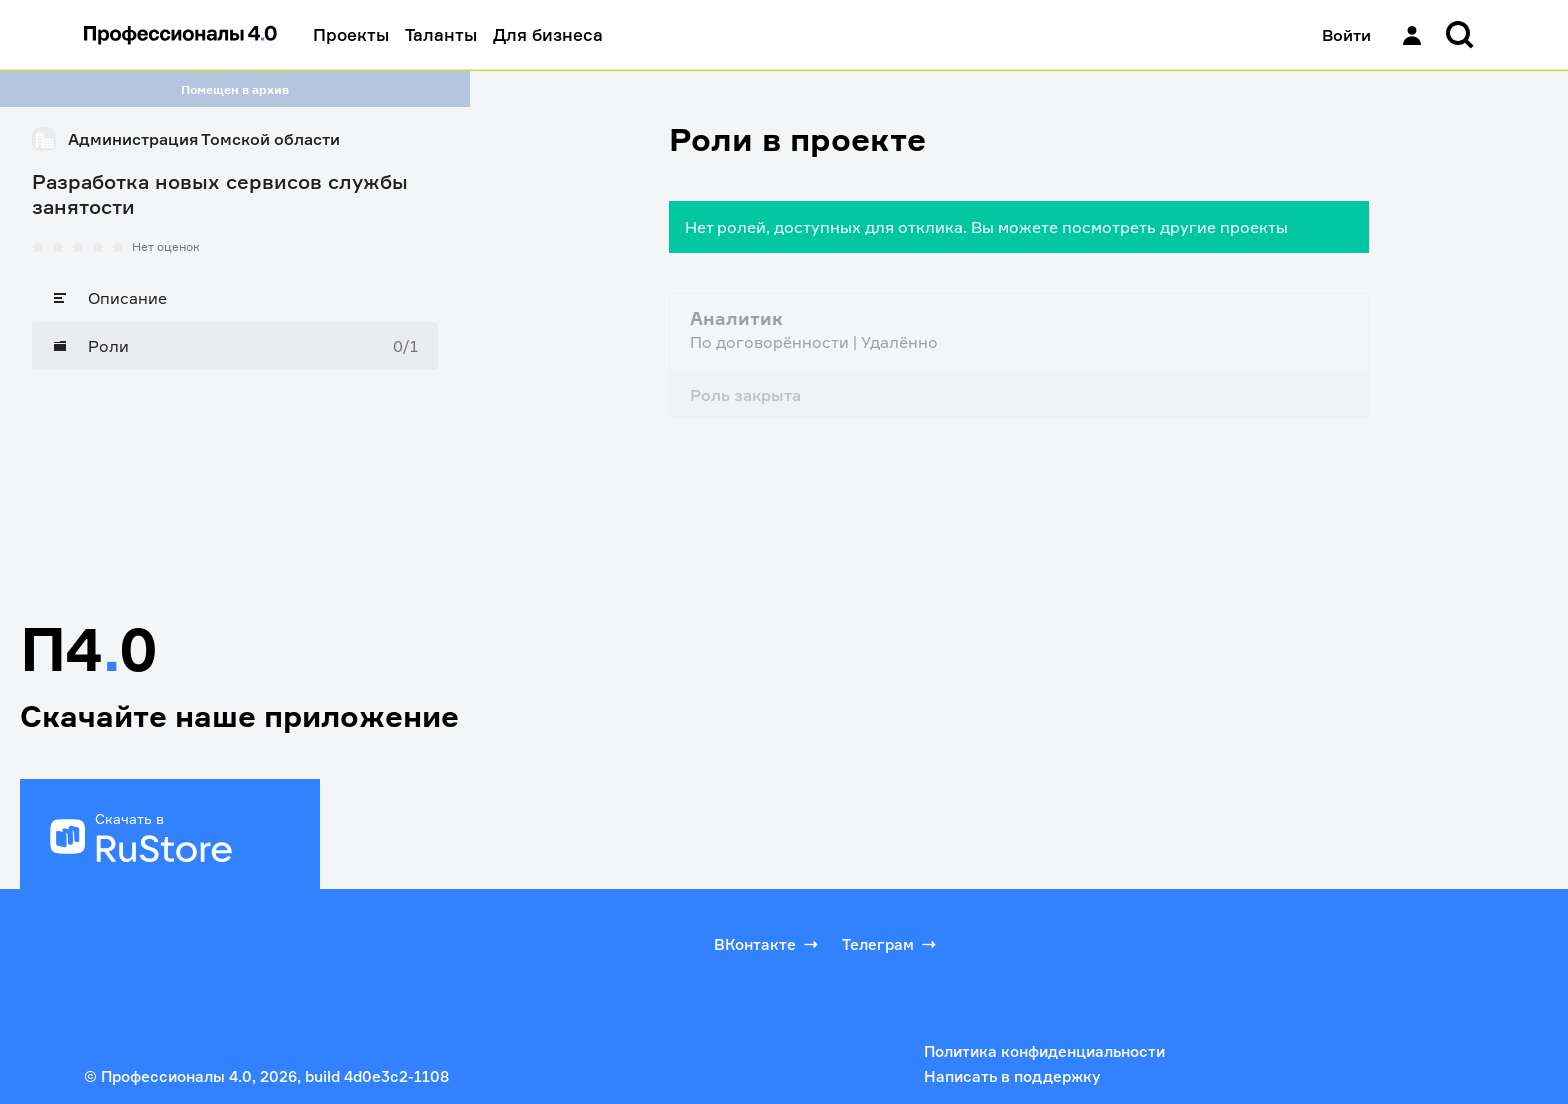 The height and width of the screenshot is (1104, 1568). I want to click on Проекты, so click(351, 34).